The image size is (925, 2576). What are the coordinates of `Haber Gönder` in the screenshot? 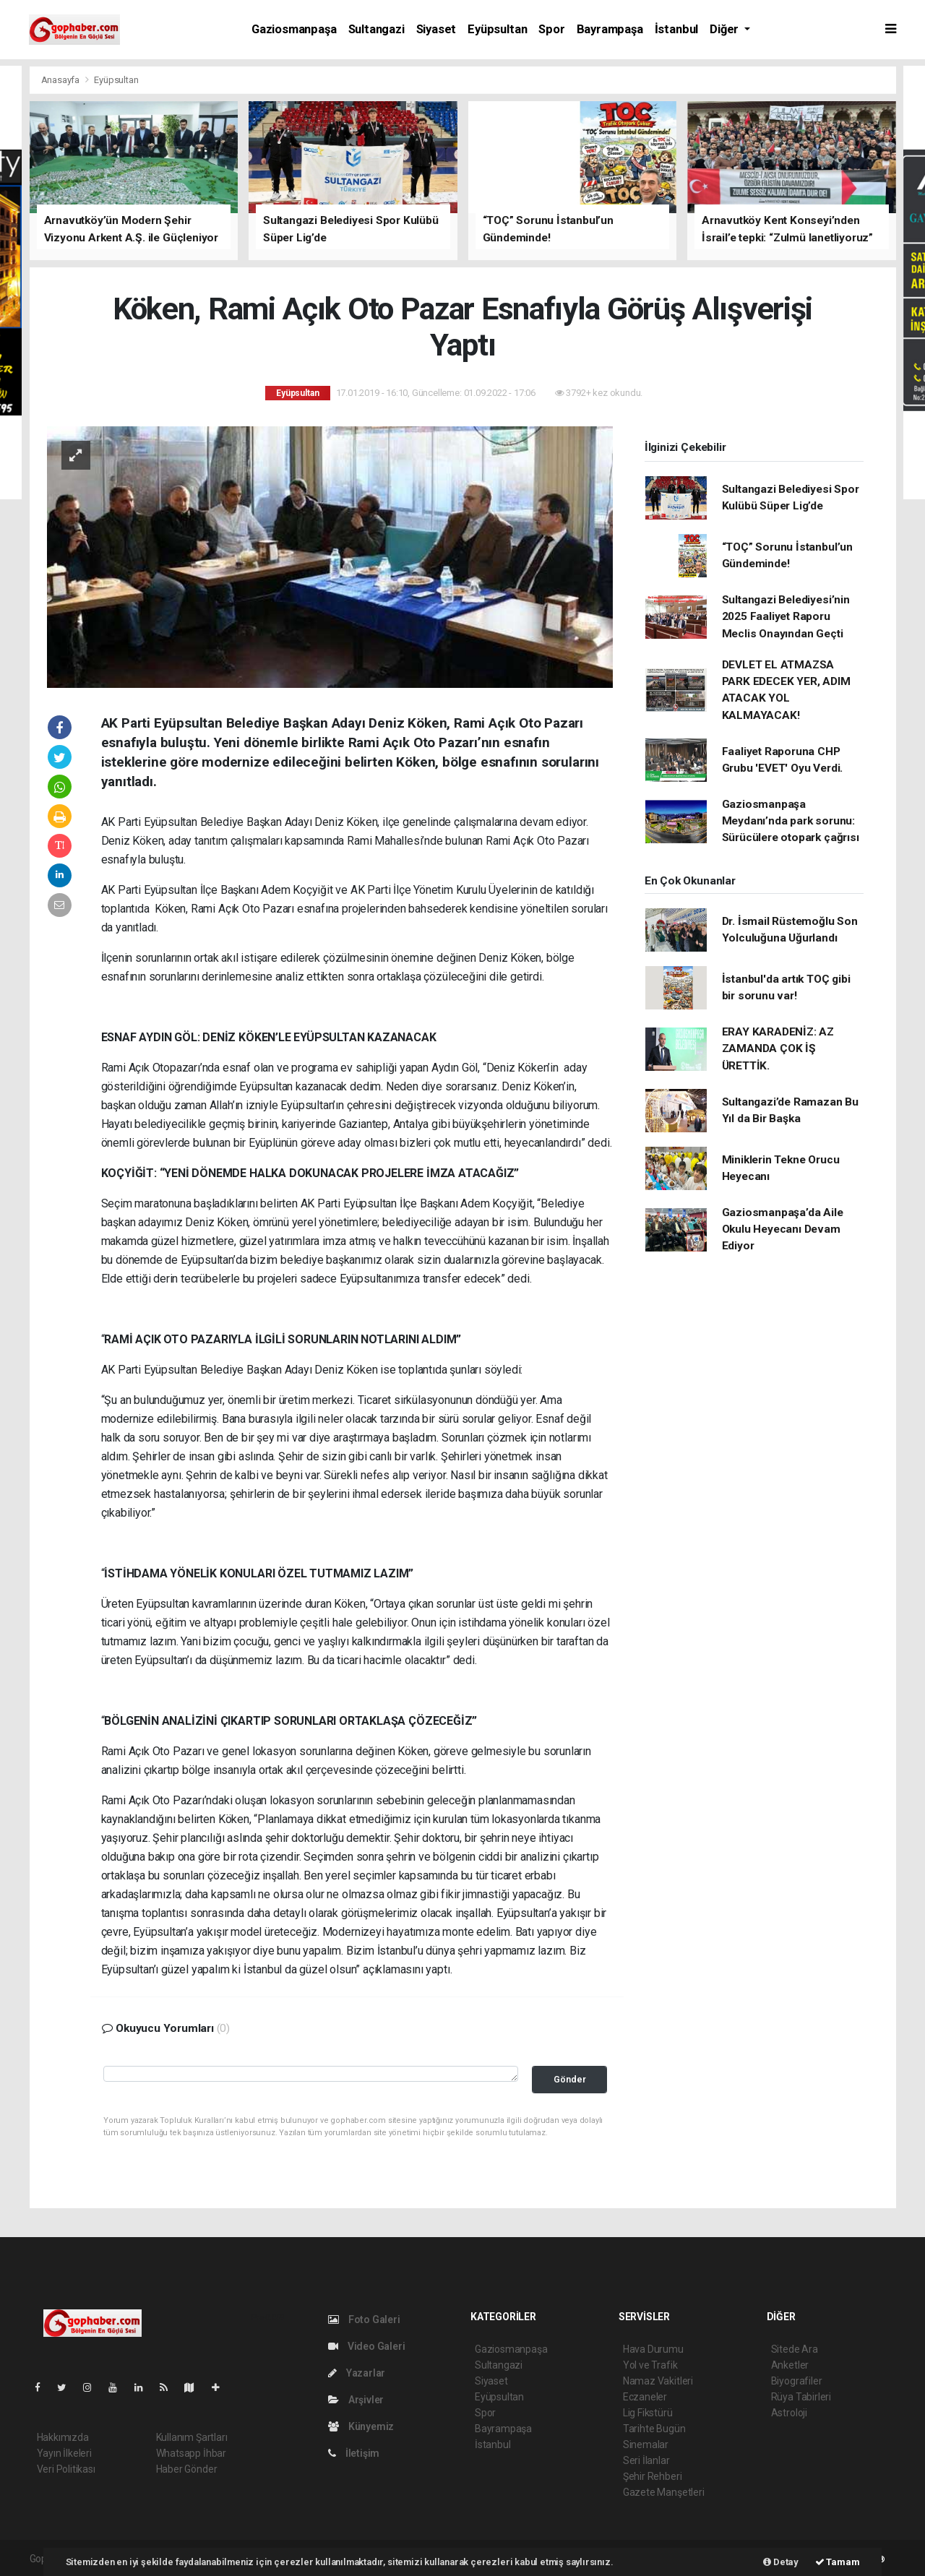 It's located at (187, 2469).